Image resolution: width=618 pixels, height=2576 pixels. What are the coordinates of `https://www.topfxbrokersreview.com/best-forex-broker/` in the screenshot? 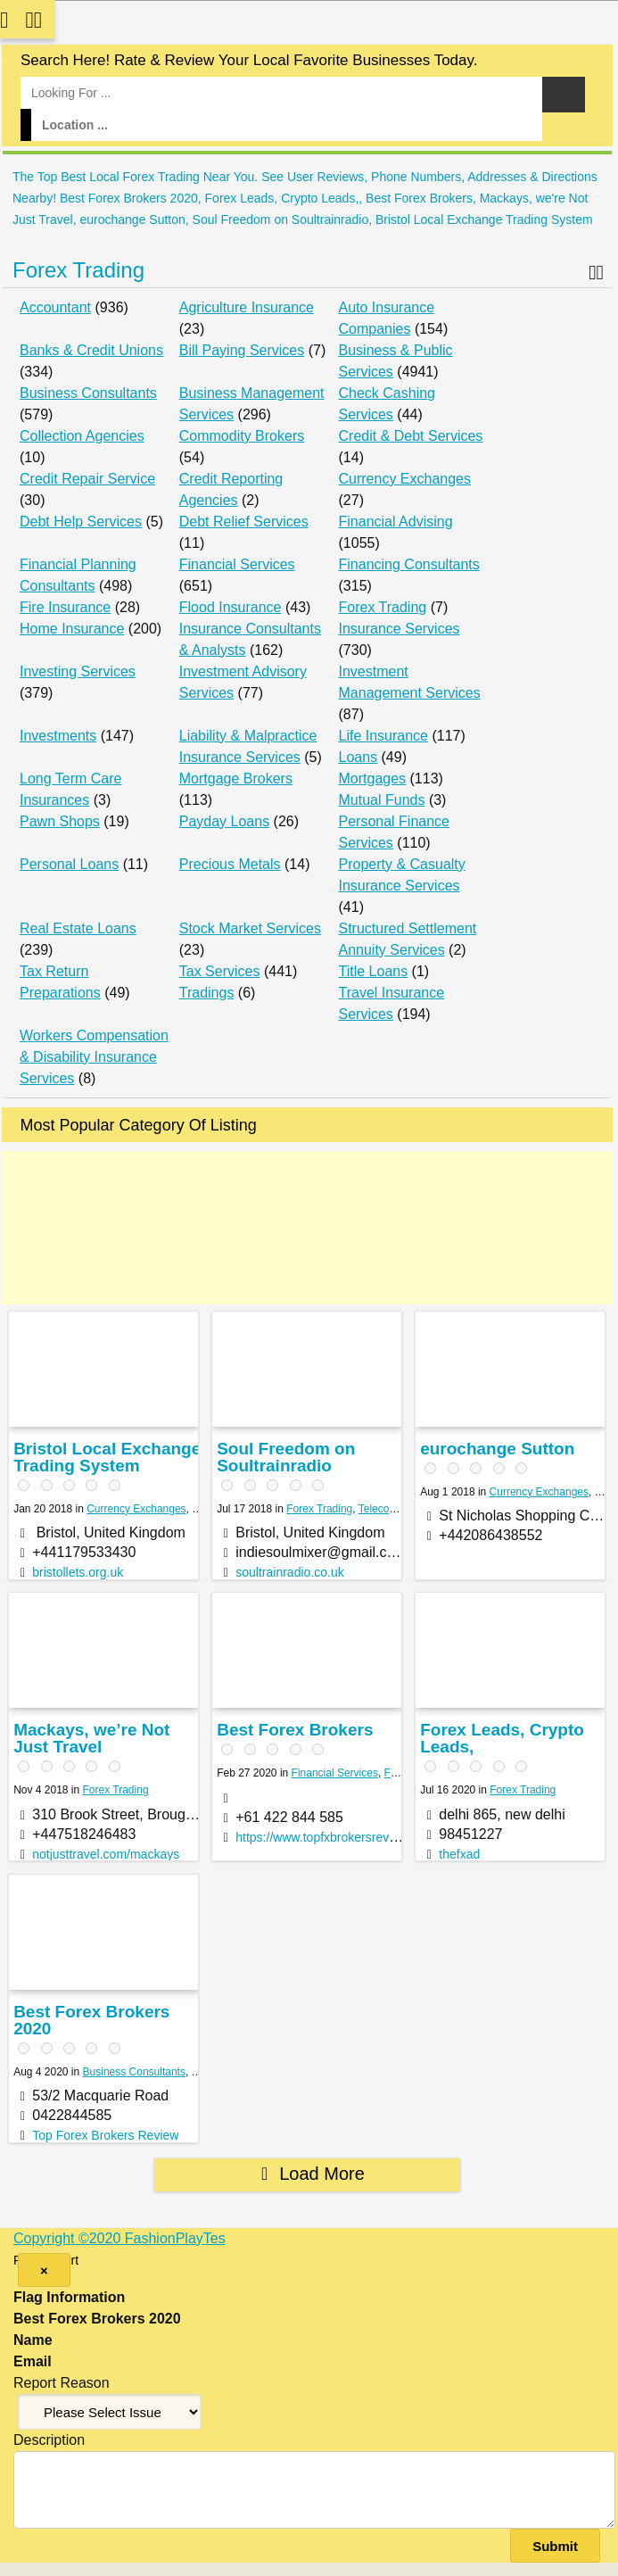 It's located at (385, 1837).